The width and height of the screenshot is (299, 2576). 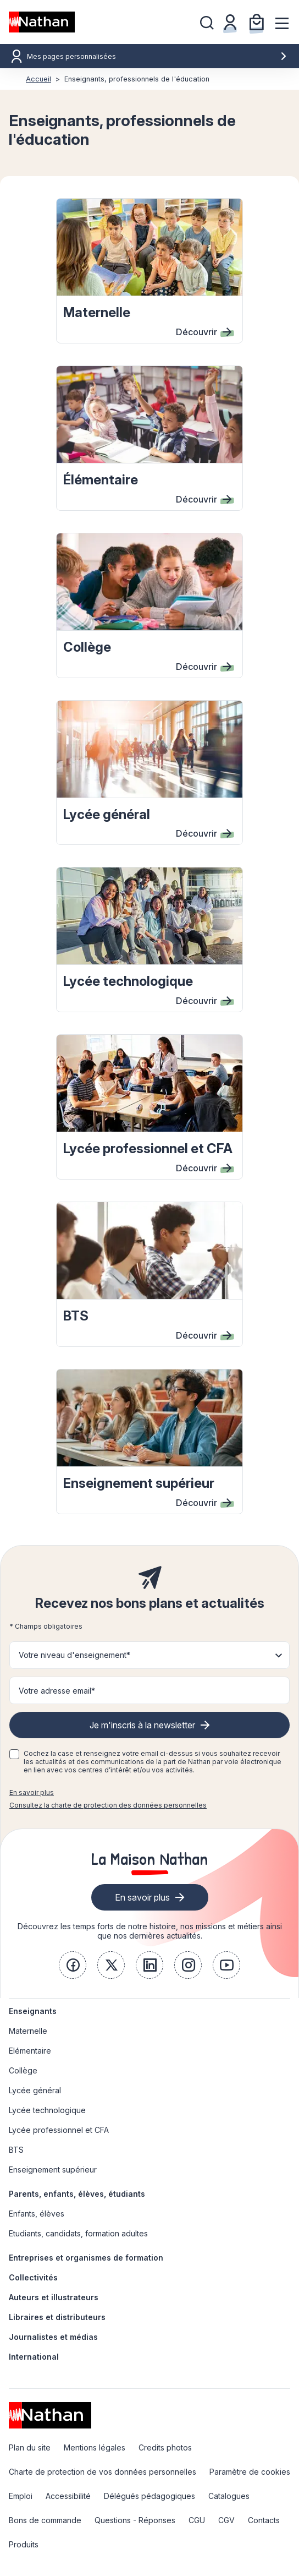 I want to click on BTS [link], so click(x=16, y=2149).